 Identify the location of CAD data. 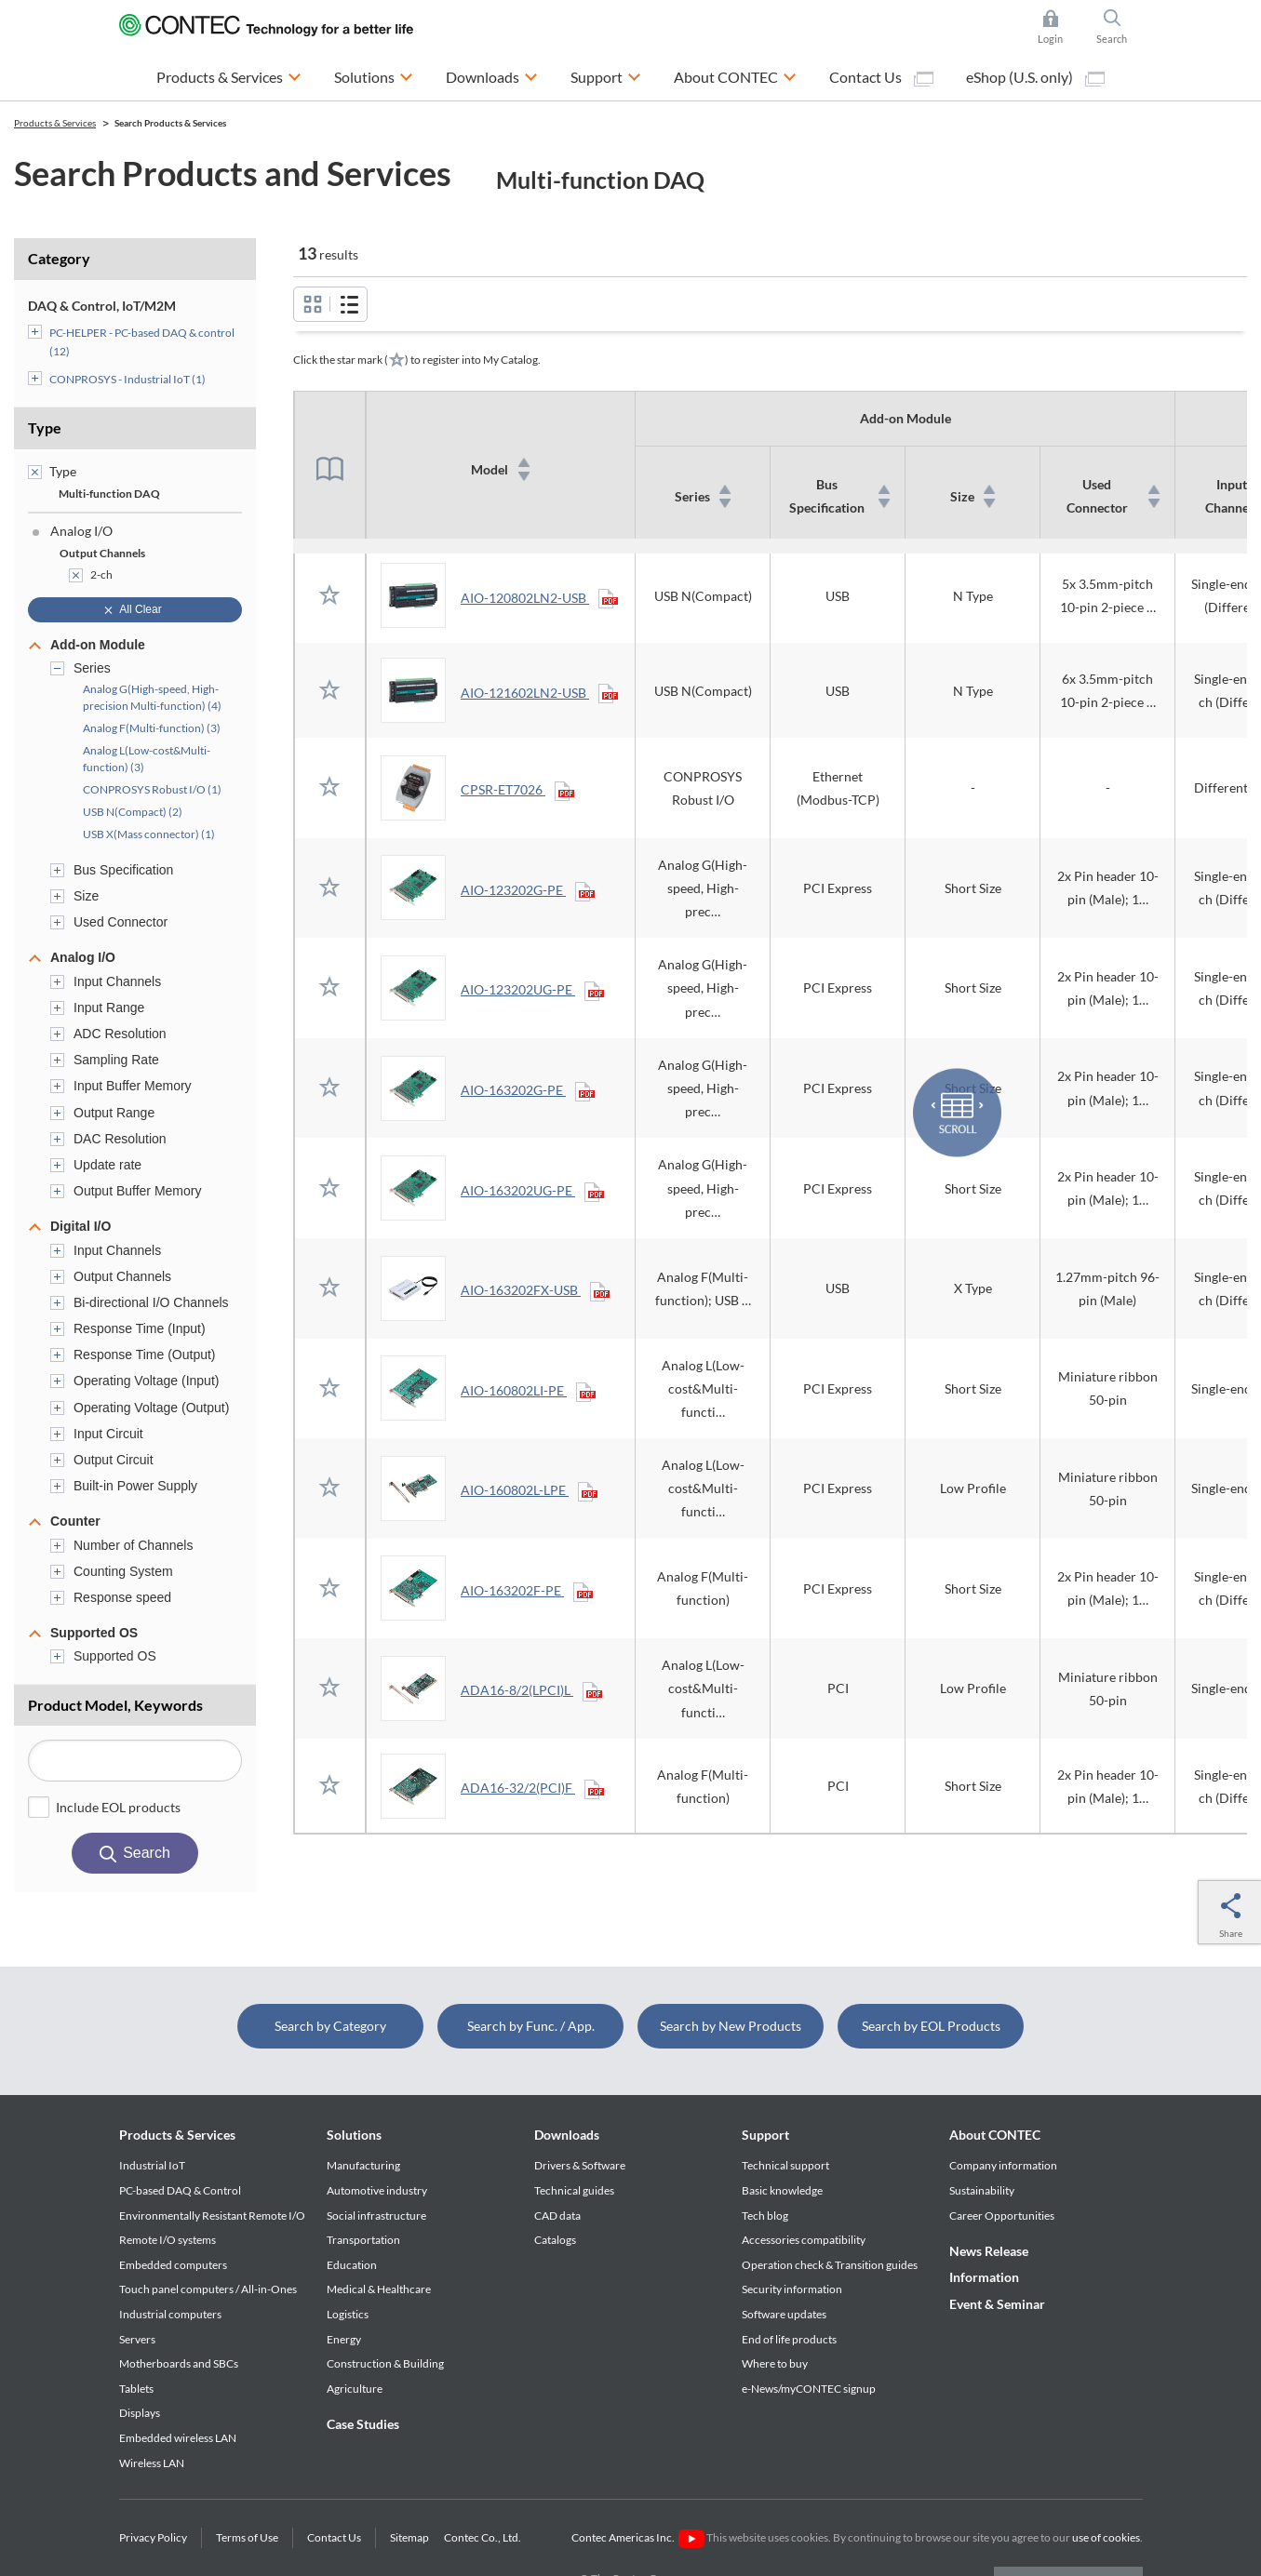
(557, 2215).